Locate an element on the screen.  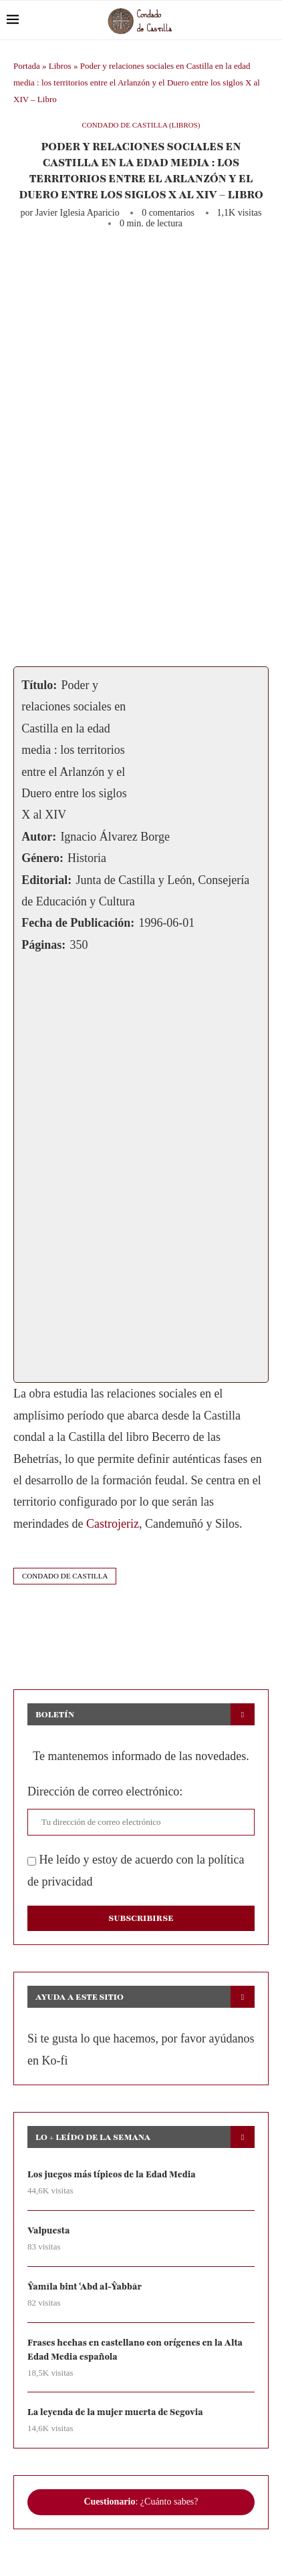
Javier Iglesia Aparicio is located at coordinates (77, 213).